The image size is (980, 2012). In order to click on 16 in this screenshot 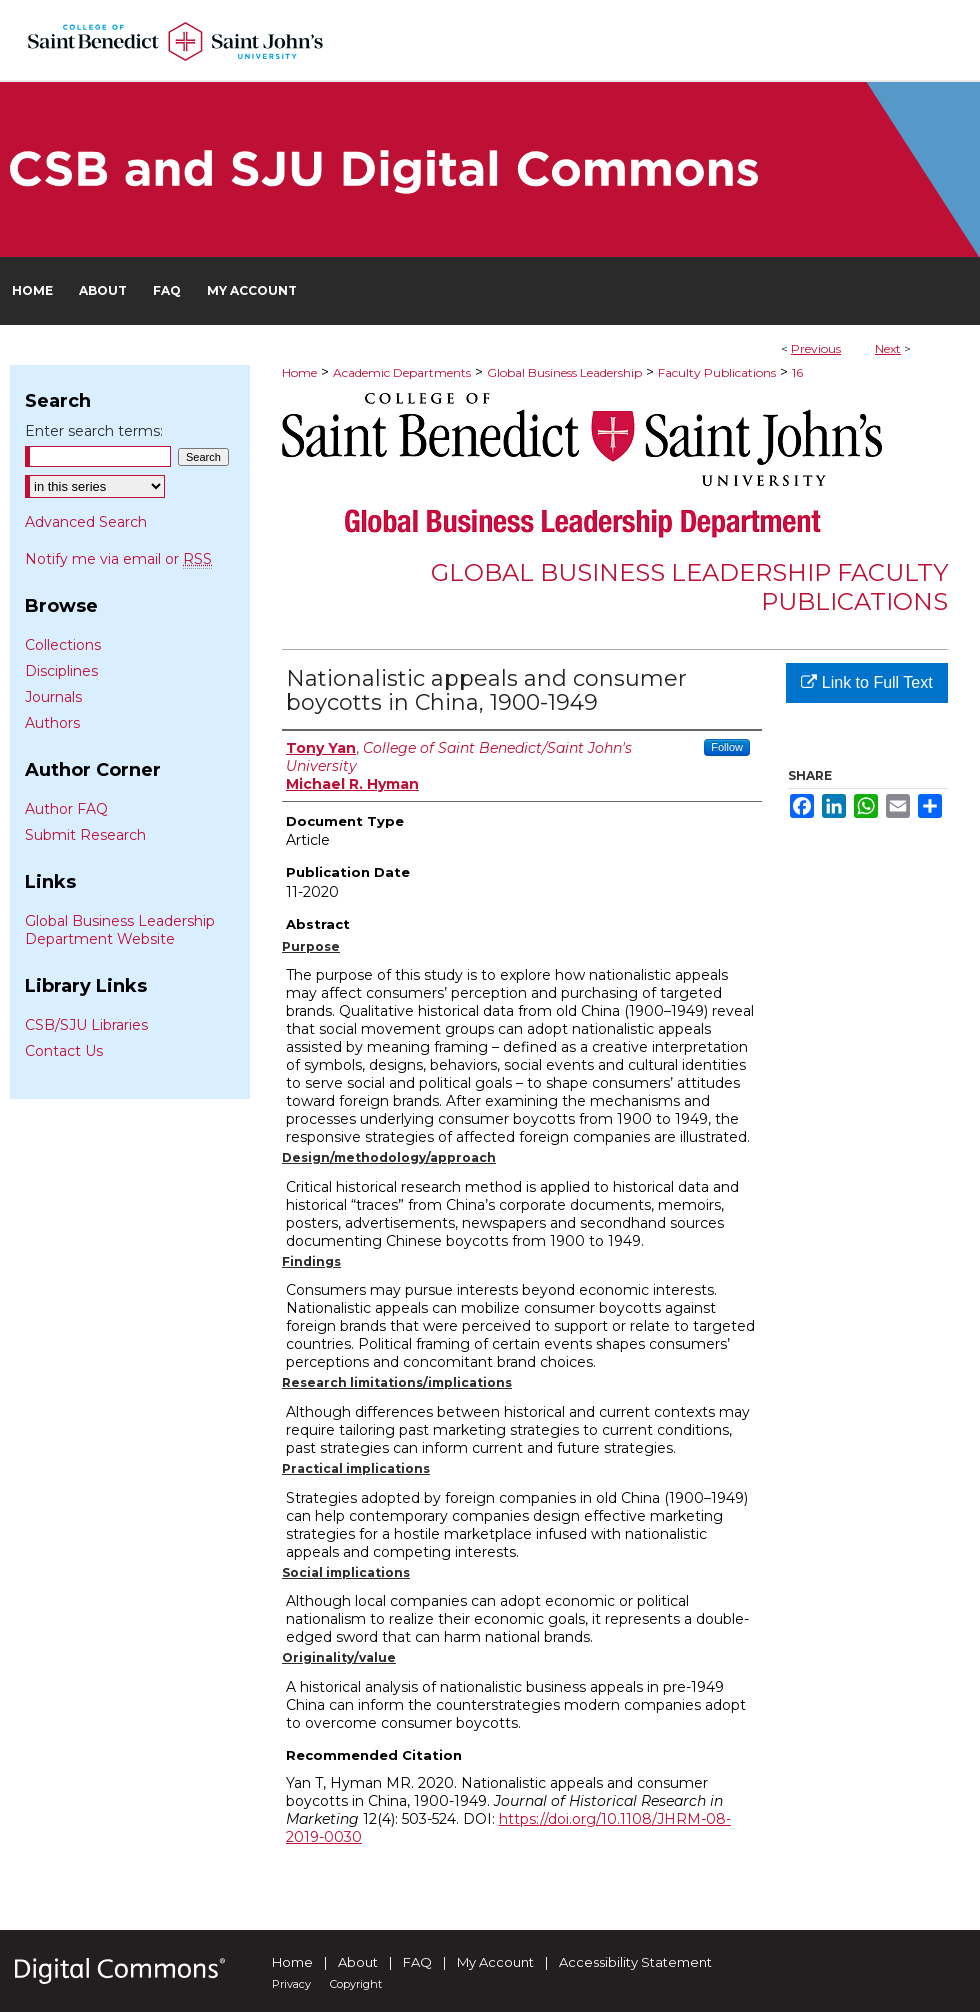, I will do `click(797, 372)`.